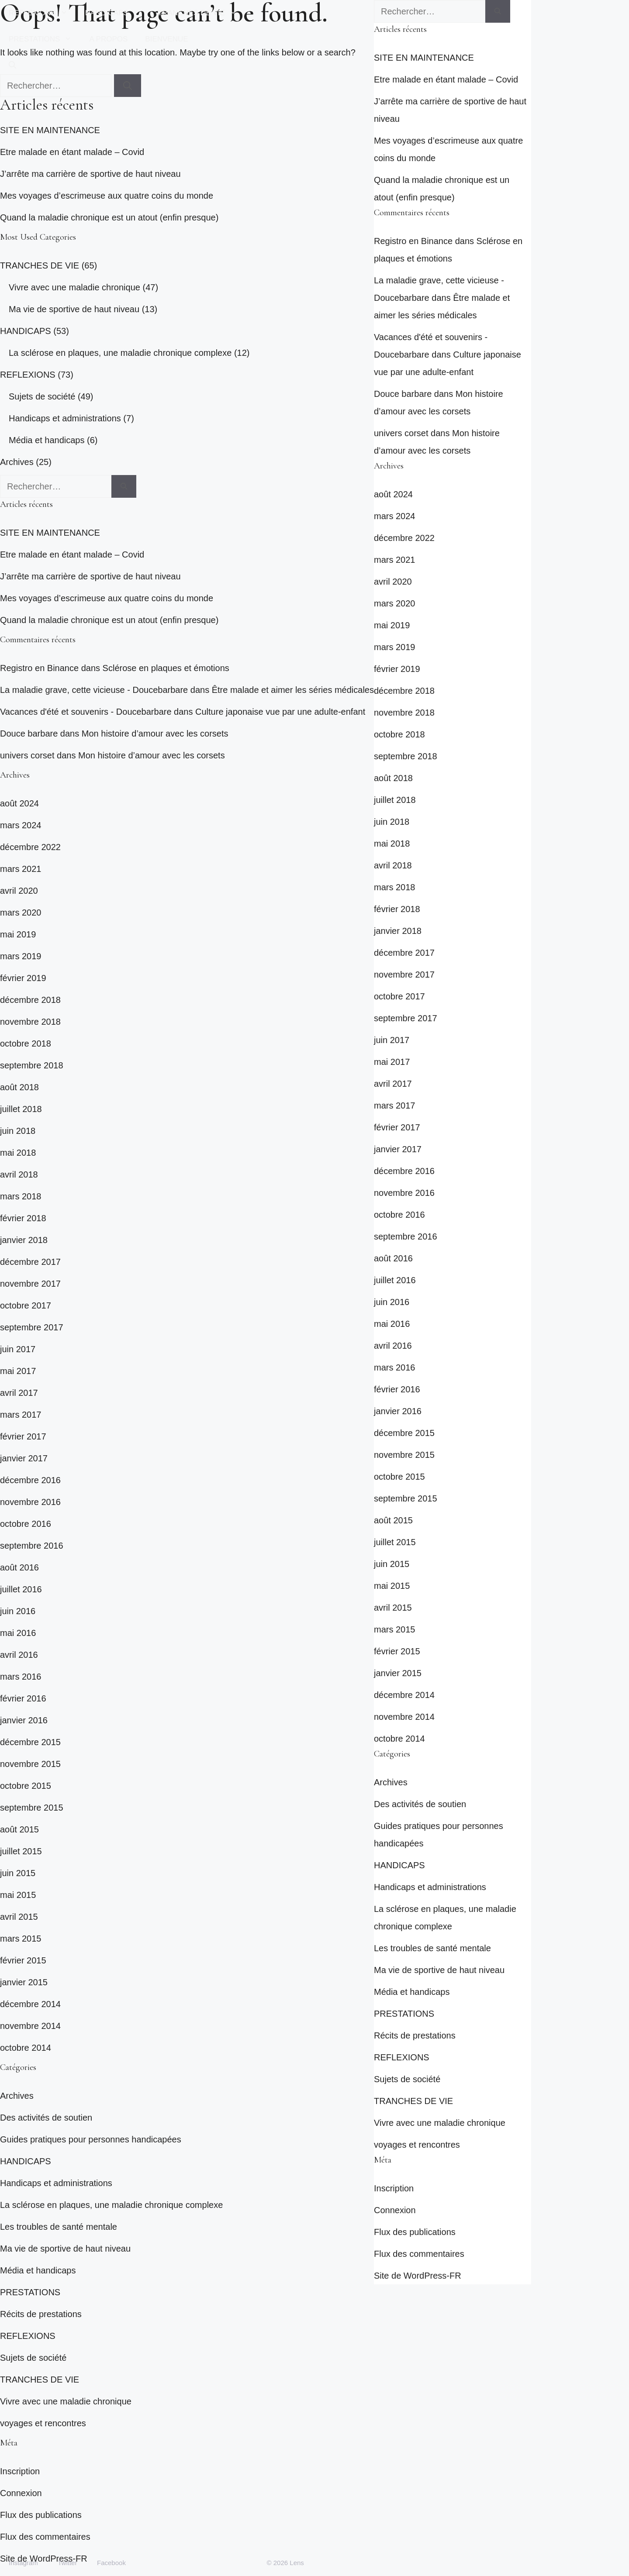 The image size is (629, 2576). What do you see at coordinates (24, 1240) in the screenshot?
I see `janvier 2018` at bounding box center [24, 1240].